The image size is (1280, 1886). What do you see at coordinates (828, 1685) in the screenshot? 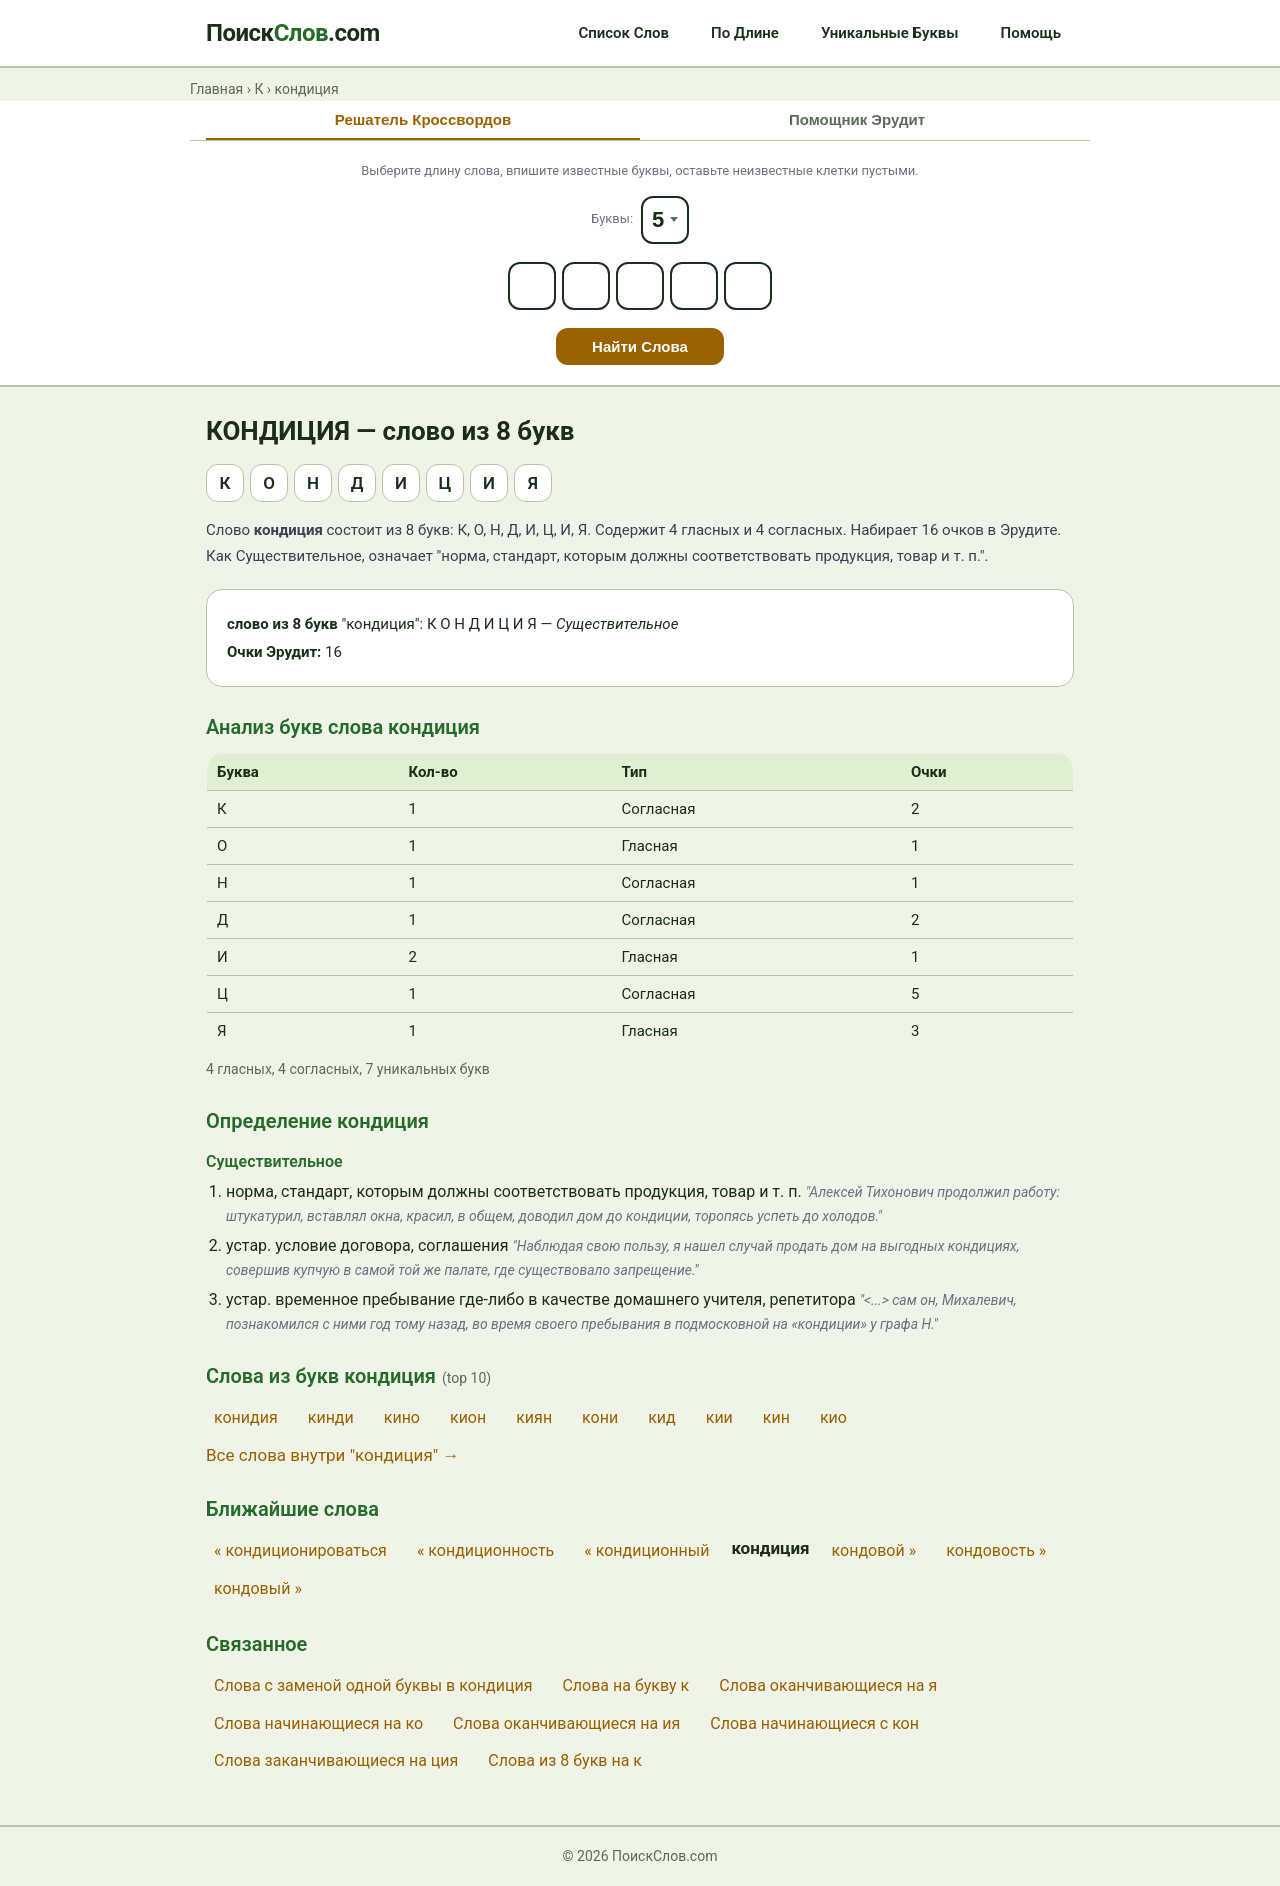
I see `Слова оканчивающиеся на я` at bounding box center [828, 1685].